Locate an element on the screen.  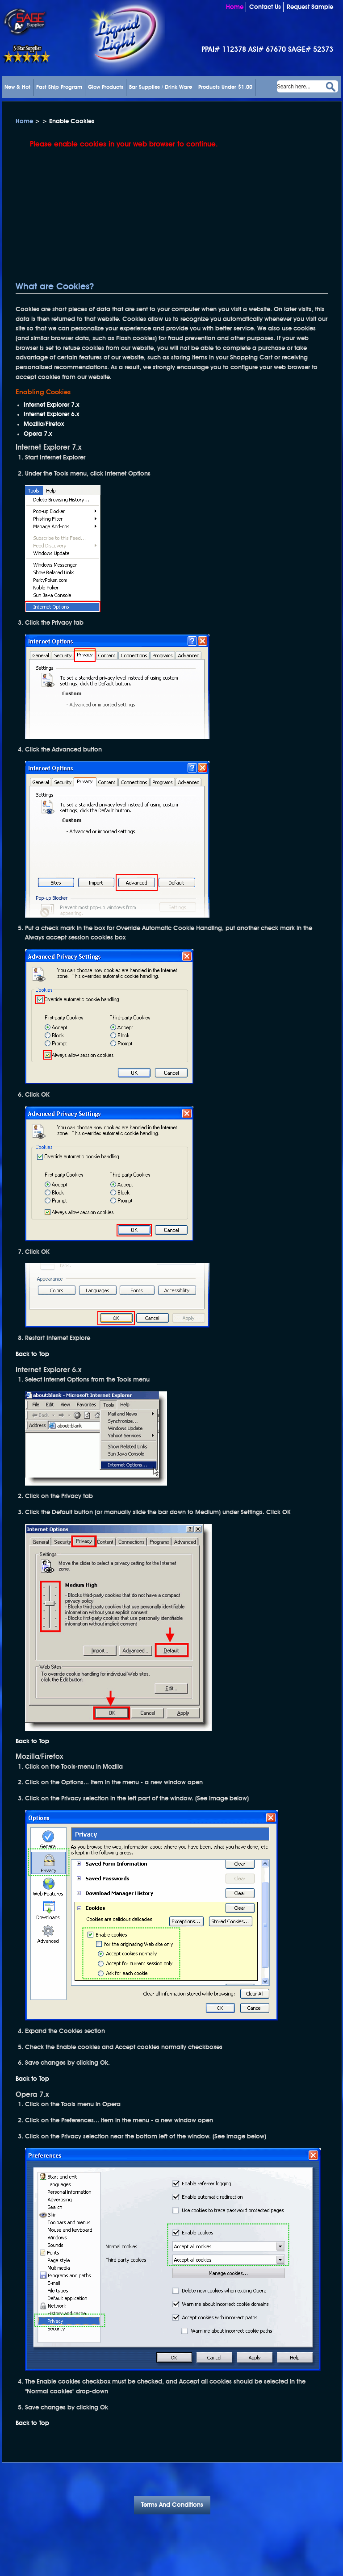
Opera 7.x is located at coordinates (38, 434).